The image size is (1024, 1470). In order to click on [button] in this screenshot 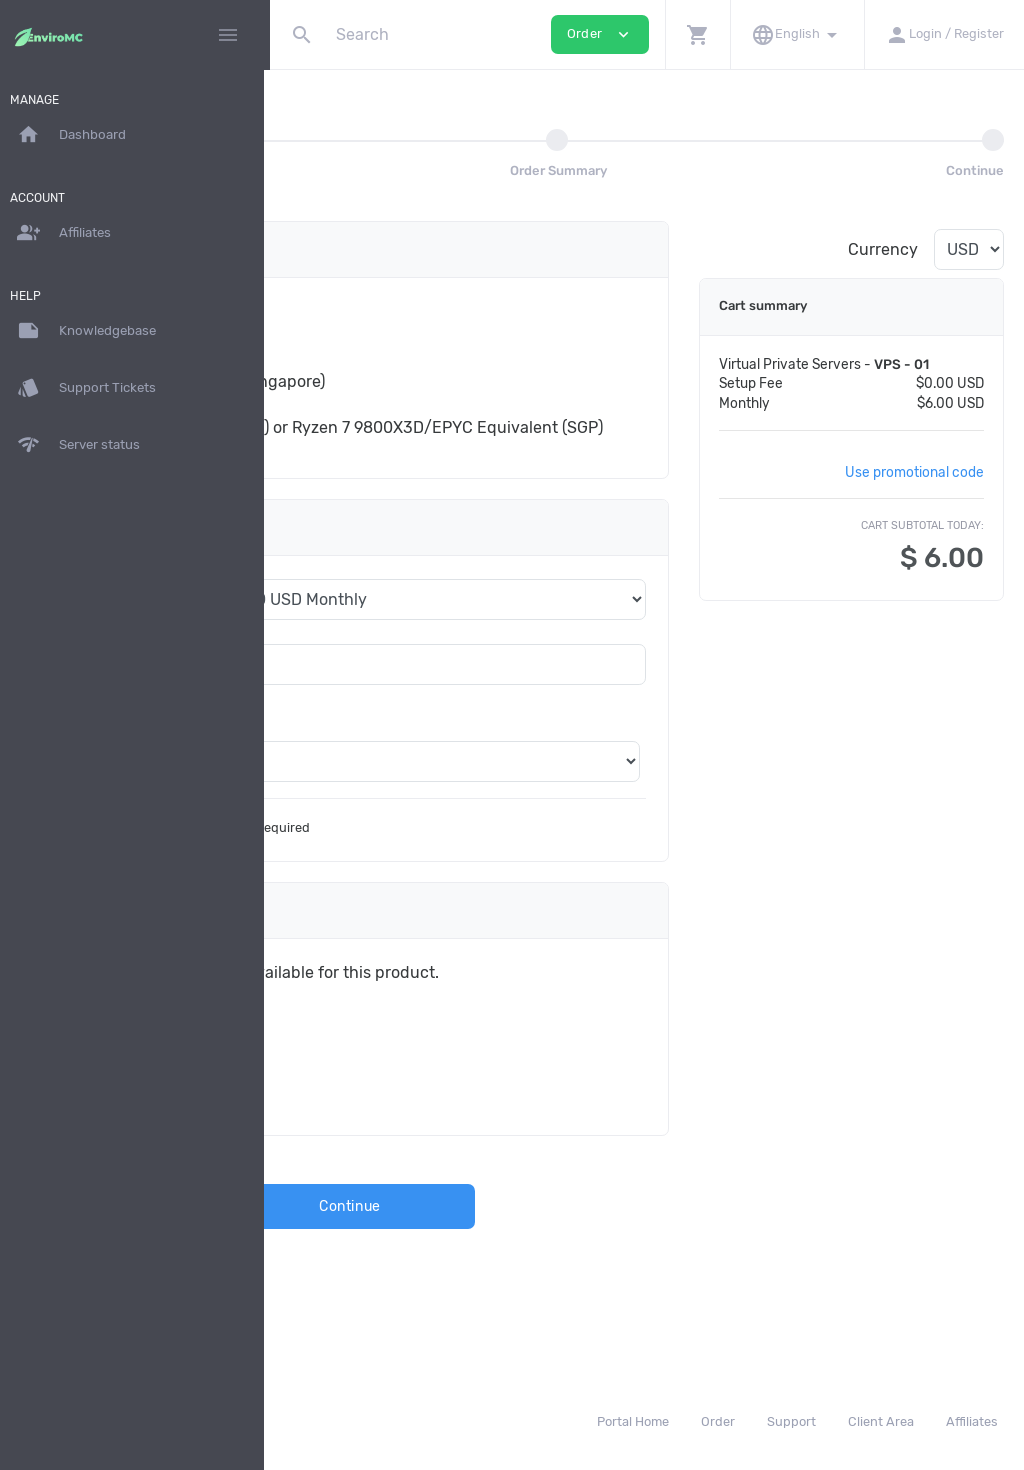, I will do `click(697, 34)`.